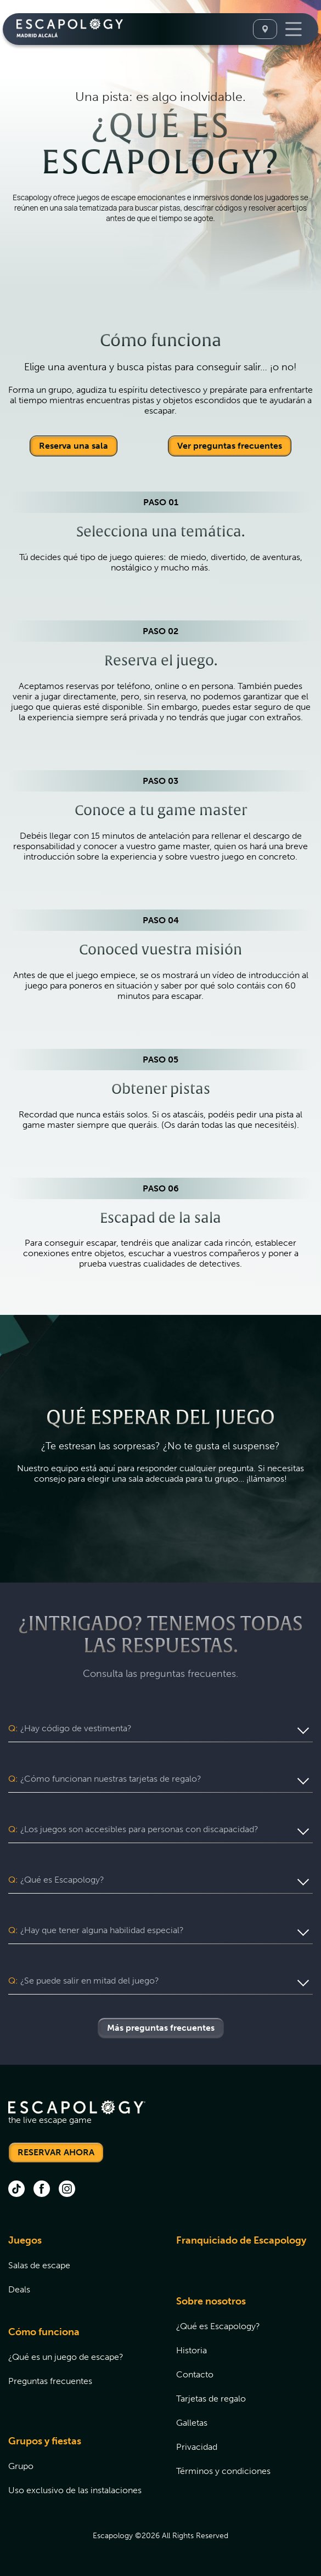  What do you see at coordinates (191, 2422) in the screenshot?
I see `Galletas` at bounding box center [191, 2422].